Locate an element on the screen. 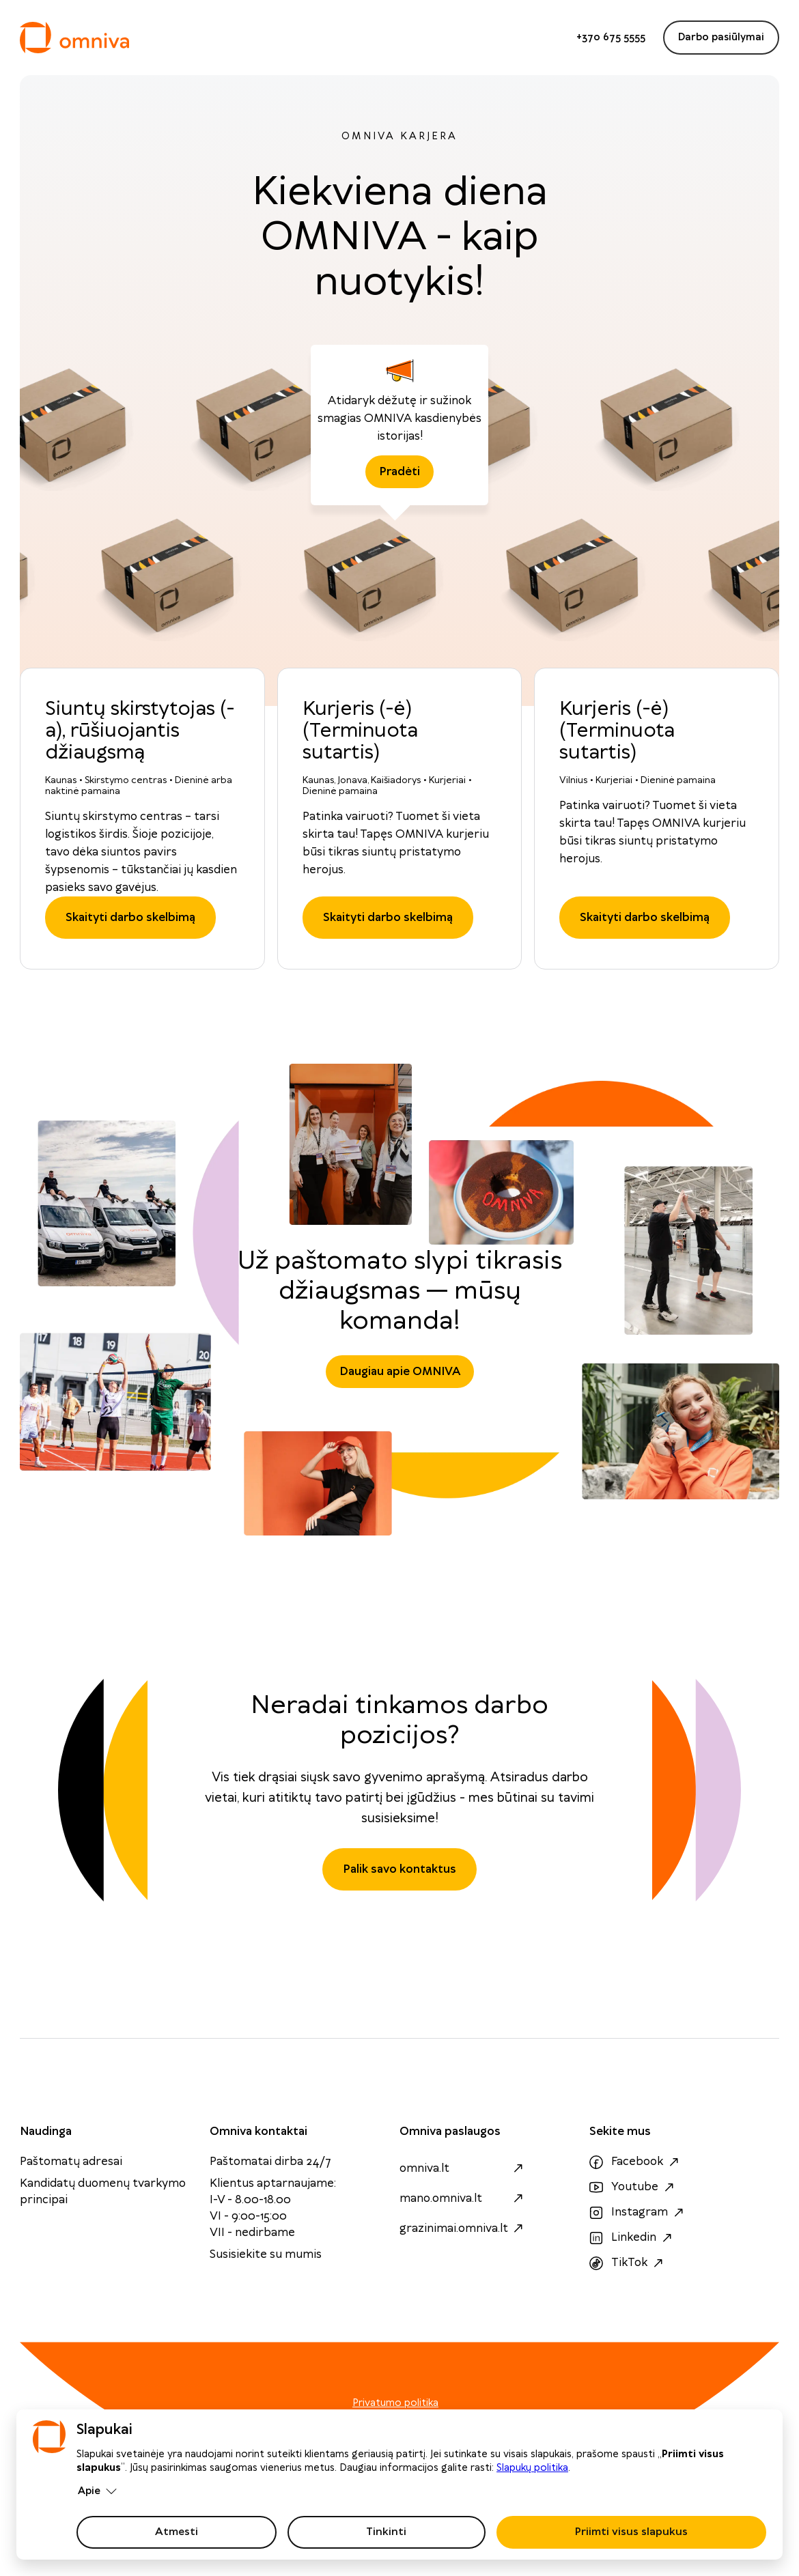 The image size is (799, 2576). Privatumo politika is located at coordinates (395, 2403).